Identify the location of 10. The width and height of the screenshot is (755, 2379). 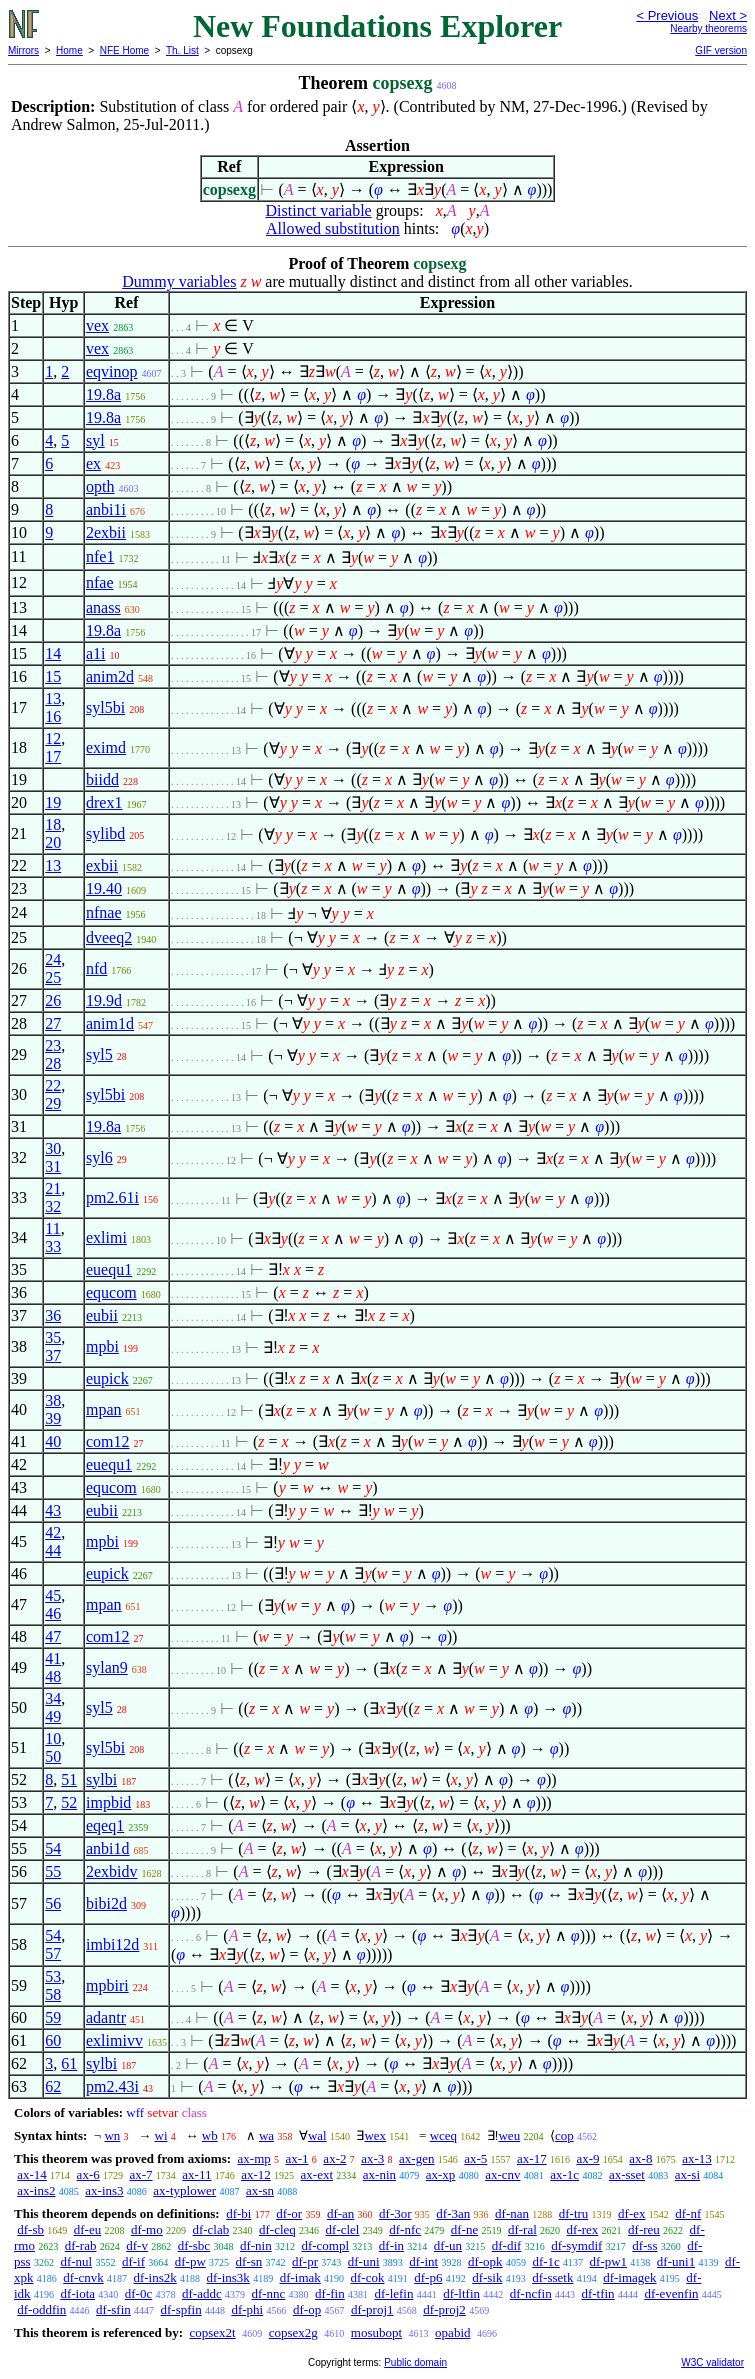
(53, 1738).